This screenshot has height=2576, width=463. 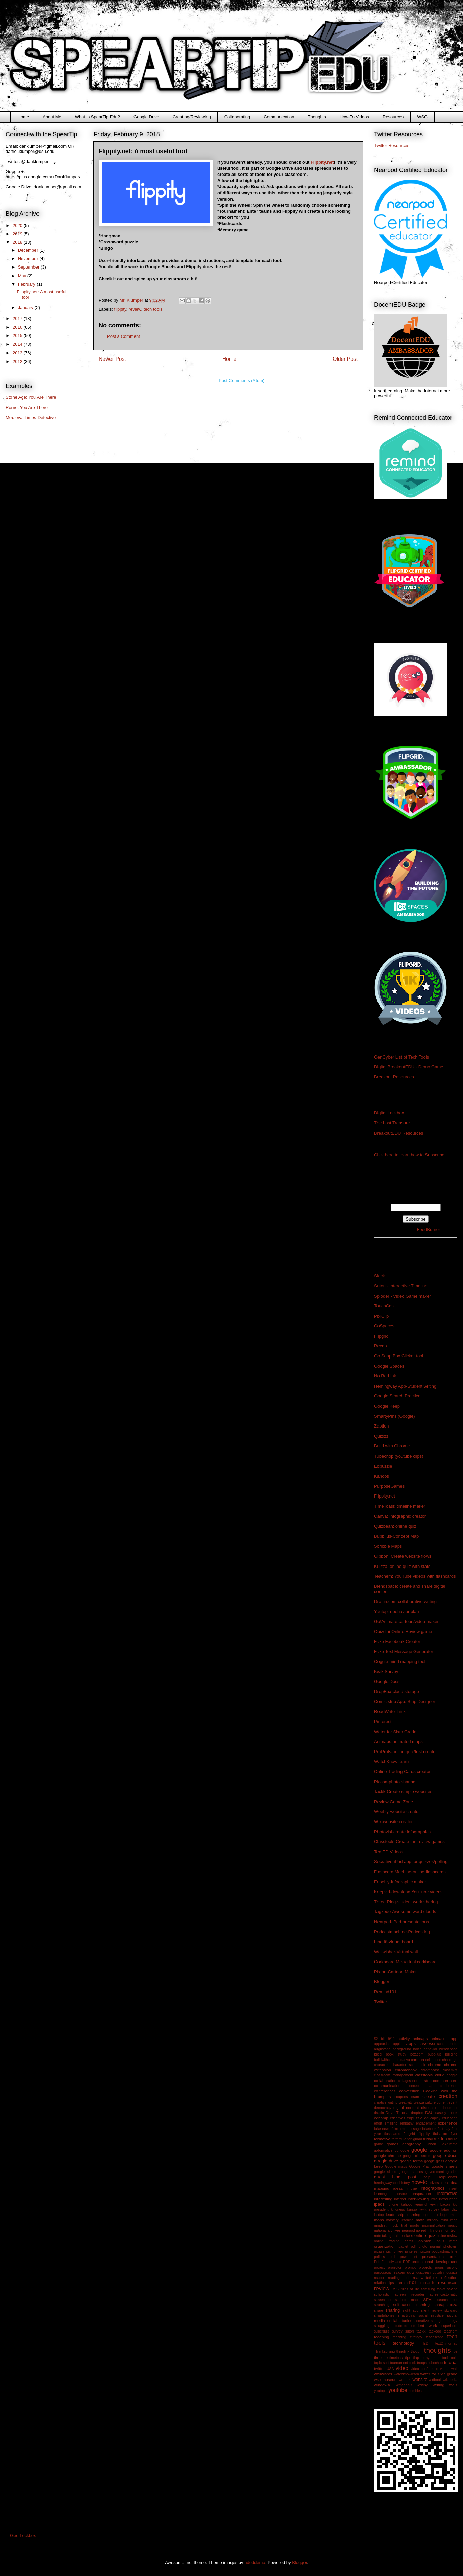 What do you see at coordinates (381, 1981) in the screenshot?
I see `Blogger` at bounding box center [381, 1981].